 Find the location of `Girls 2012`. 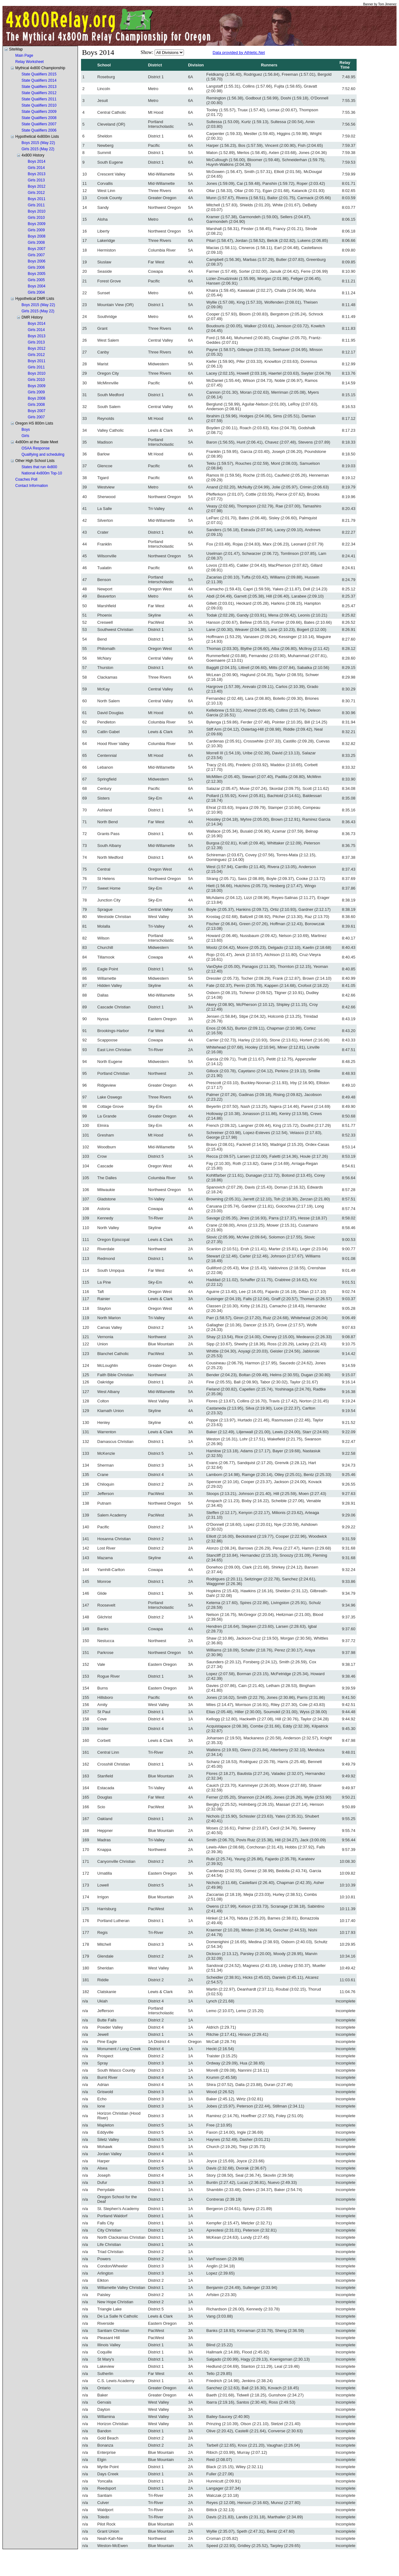

Girls 2012 is located at coordinates (36, 192).